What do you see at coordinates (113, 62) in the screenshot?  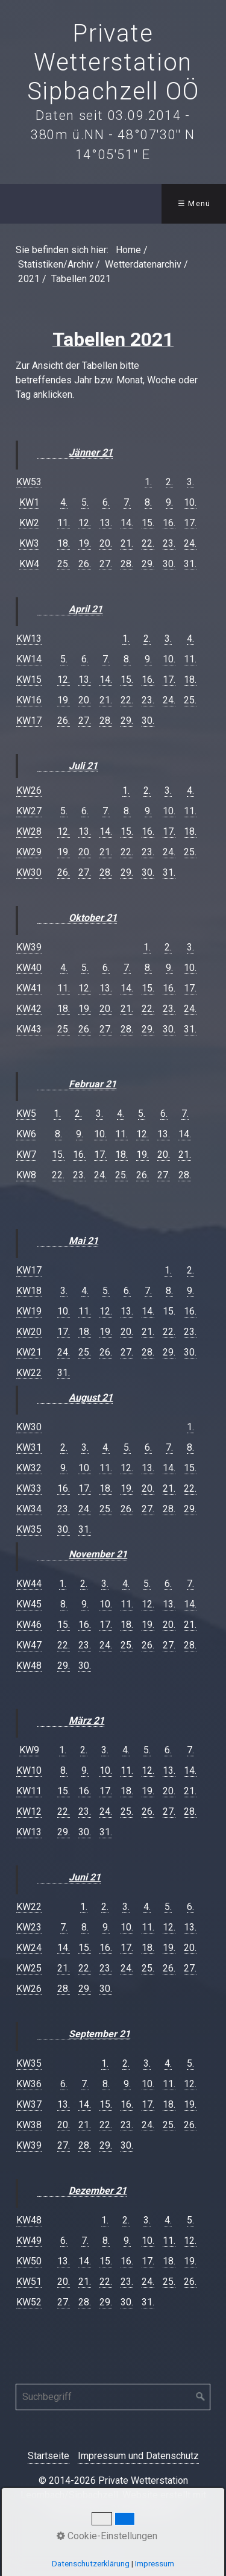 I see `Private Wetterstation Sipbachzell OÖ` at bounding box center [113, 62].